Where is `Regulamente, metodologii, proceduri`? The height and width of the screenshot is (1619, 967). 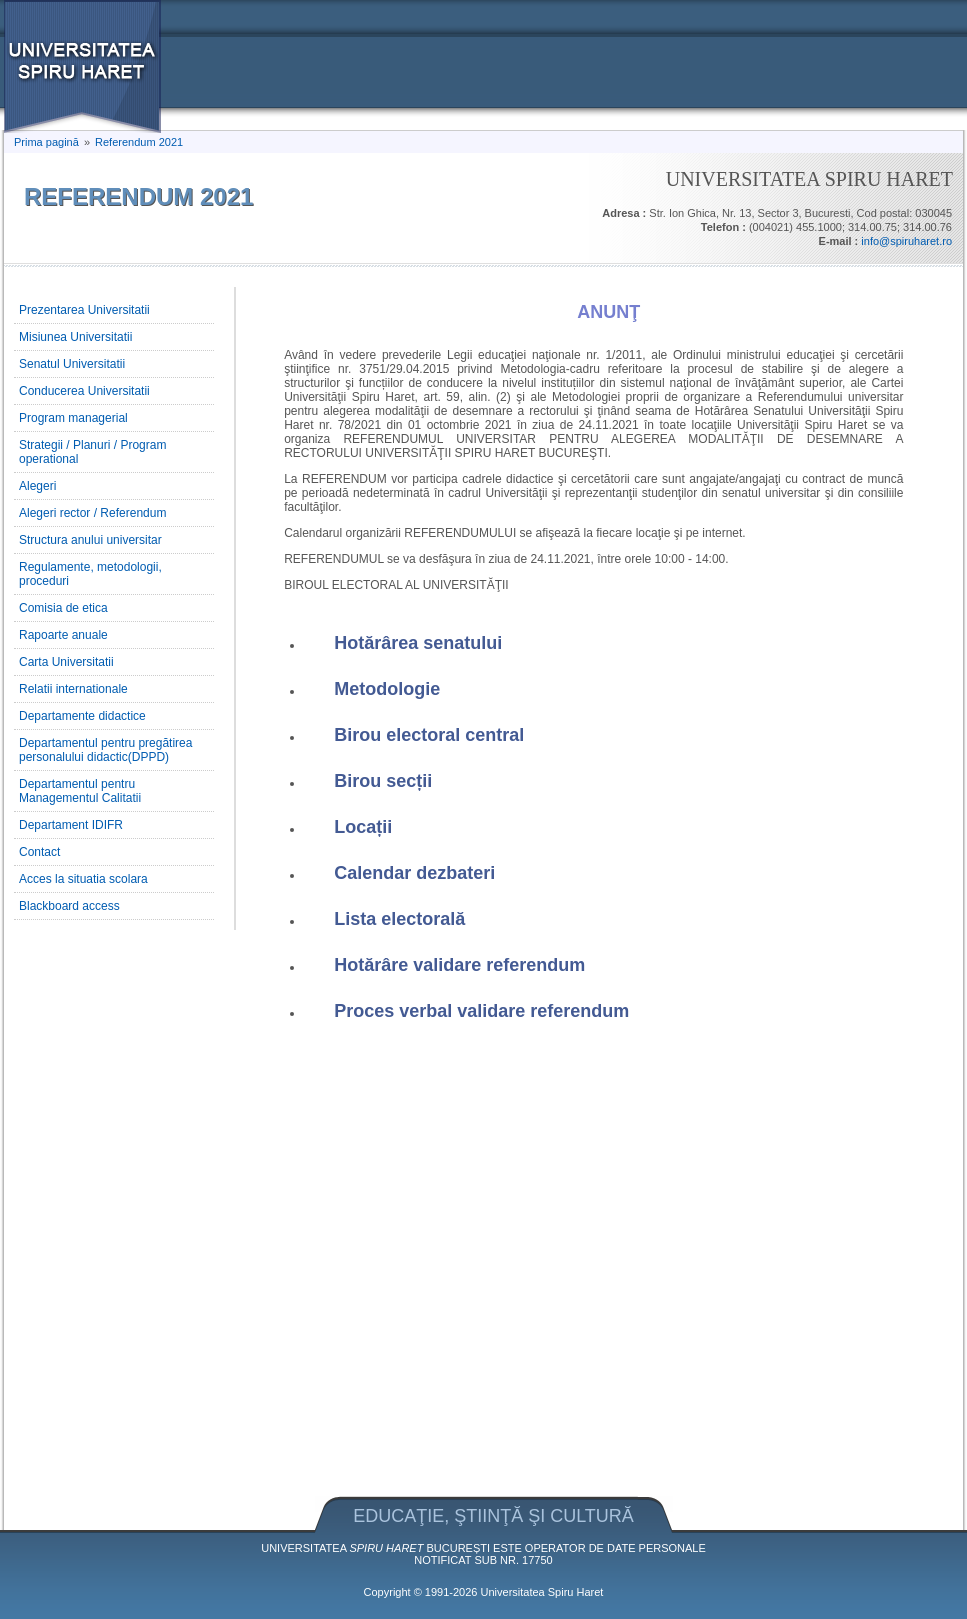
Regulamente, metodologii, proceduri is located at coordinates (90, 574).